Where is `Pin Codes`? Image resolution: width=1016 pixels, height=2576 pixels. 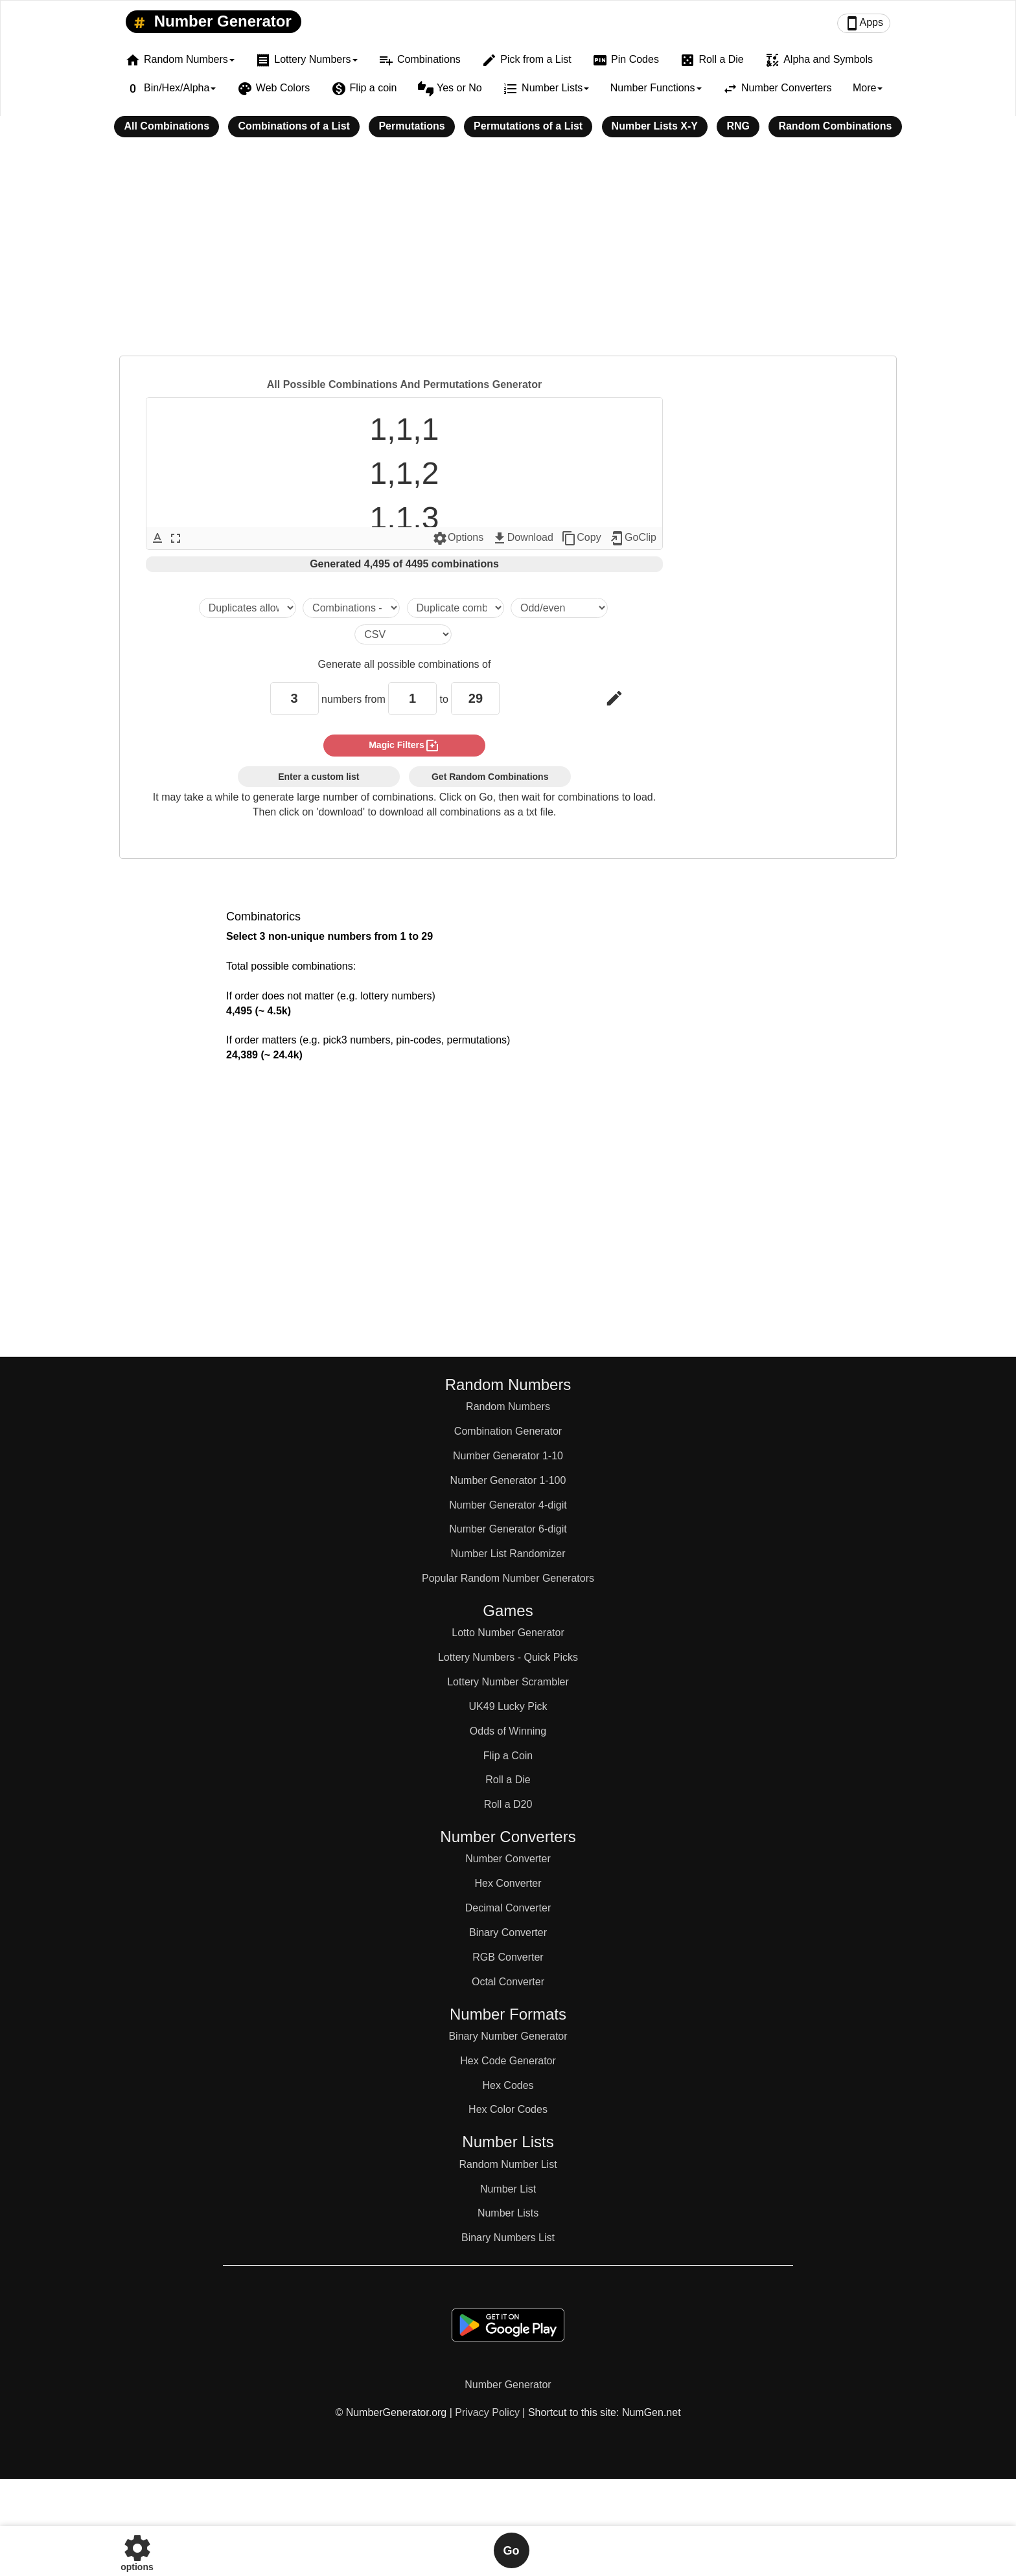 Pin Codes is located at coordinates (625, 60).